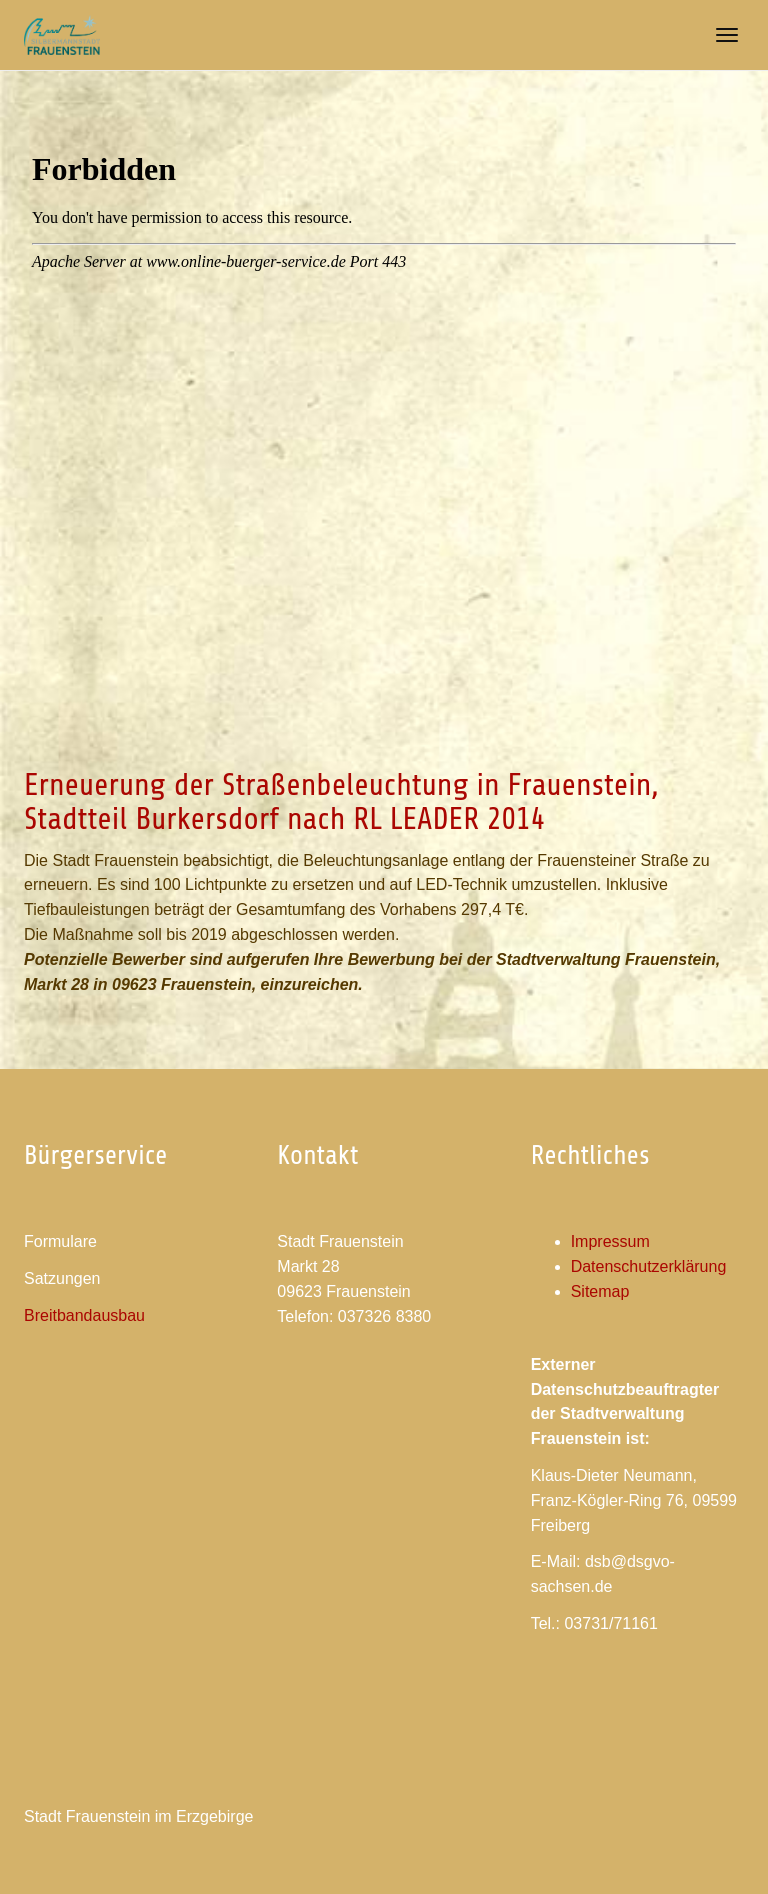 Image resolution: width=768 pixels, height=1894 pixels. What do you see at coordinates (84, 1315) in the screenshot?
I see `Breitbandausbau` at bounding box center [84, 1315].